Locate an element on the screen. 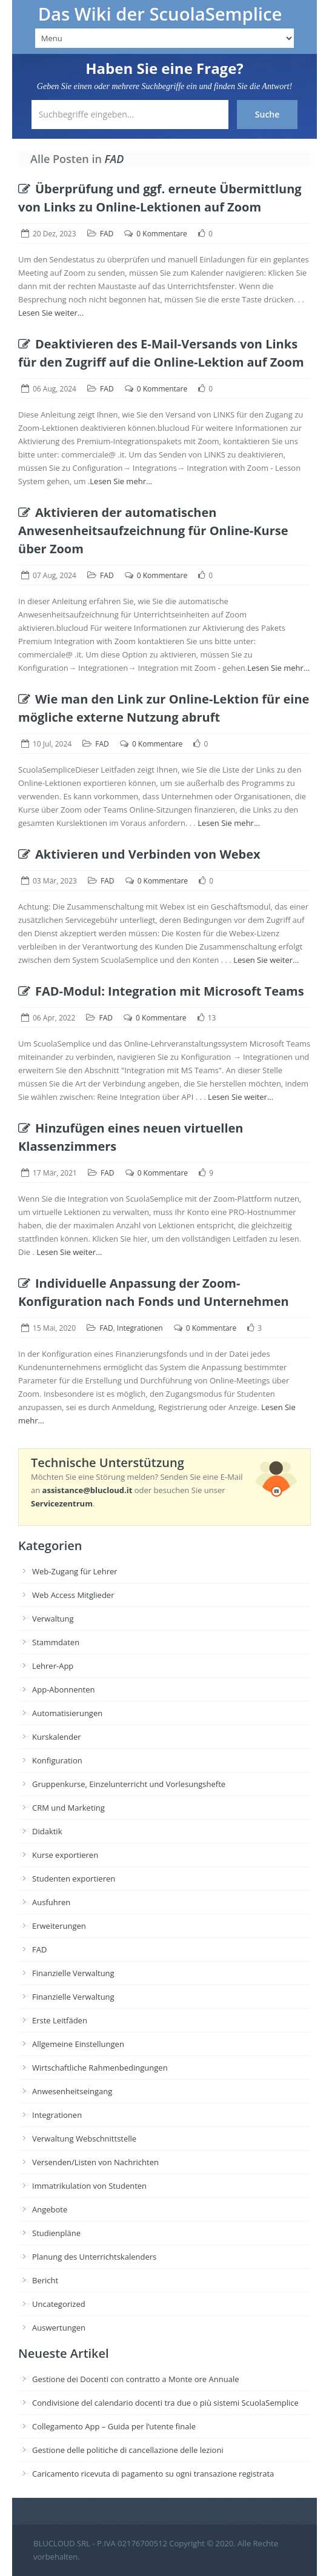 This screenshot has height=2576, width=329. Integrationen is located at coordinates (140, 1328).